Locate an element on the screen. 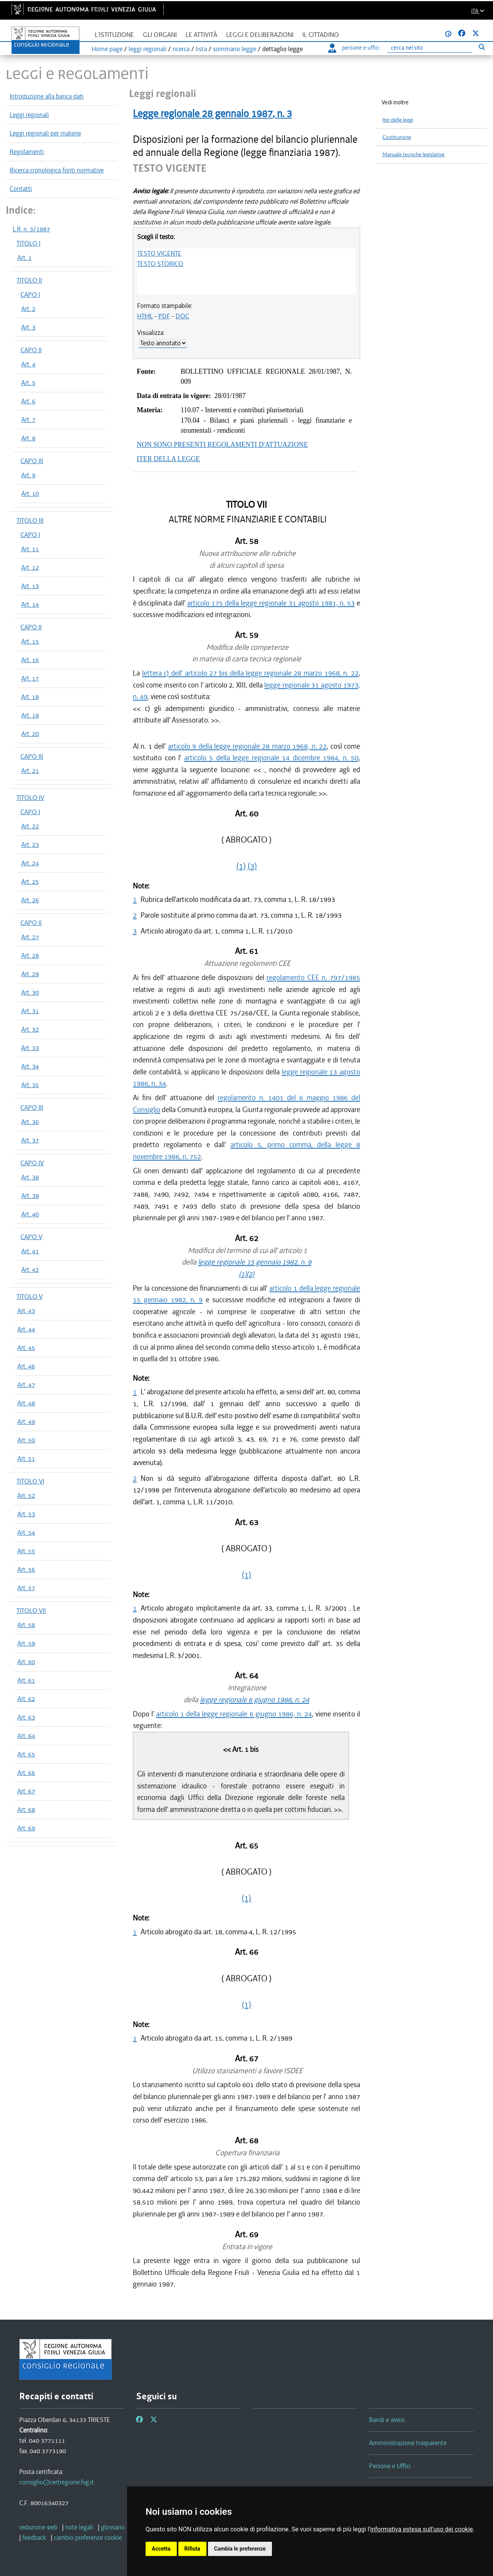 This screenshot has height=2576, width=493. legge regionale 6 giugno 1986, n. 24 is located at coordinates (254, 1700).